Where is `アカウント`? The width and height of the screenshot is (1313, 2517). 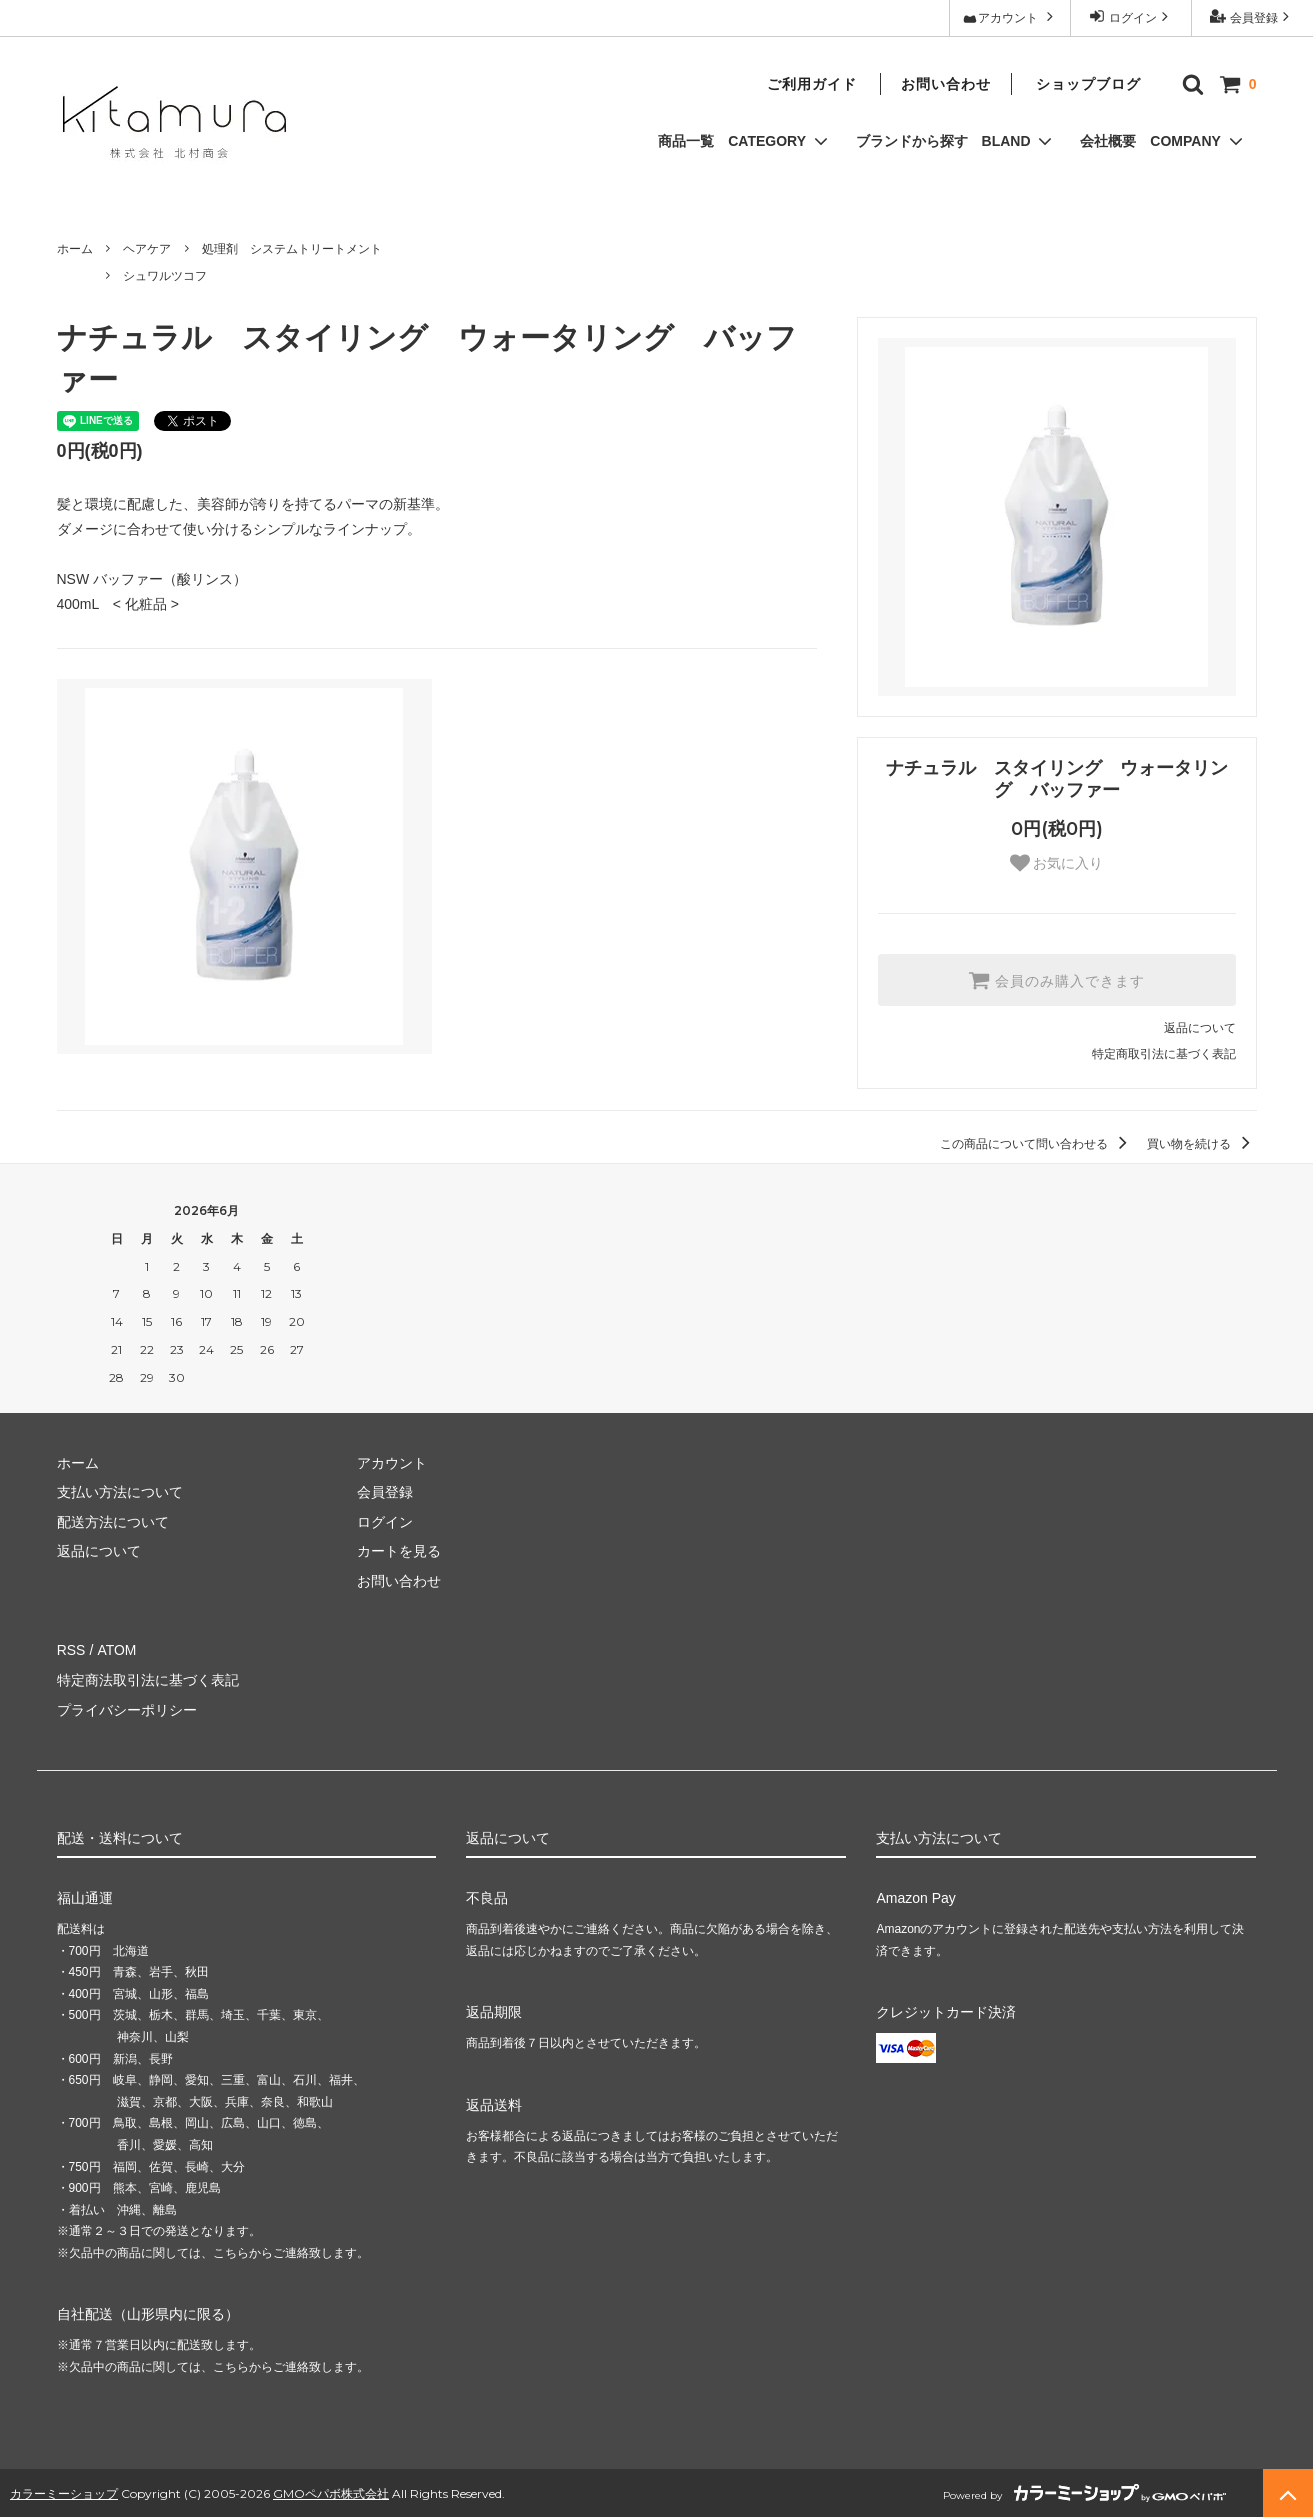 アカウント is located at coordinates (1009, 16).